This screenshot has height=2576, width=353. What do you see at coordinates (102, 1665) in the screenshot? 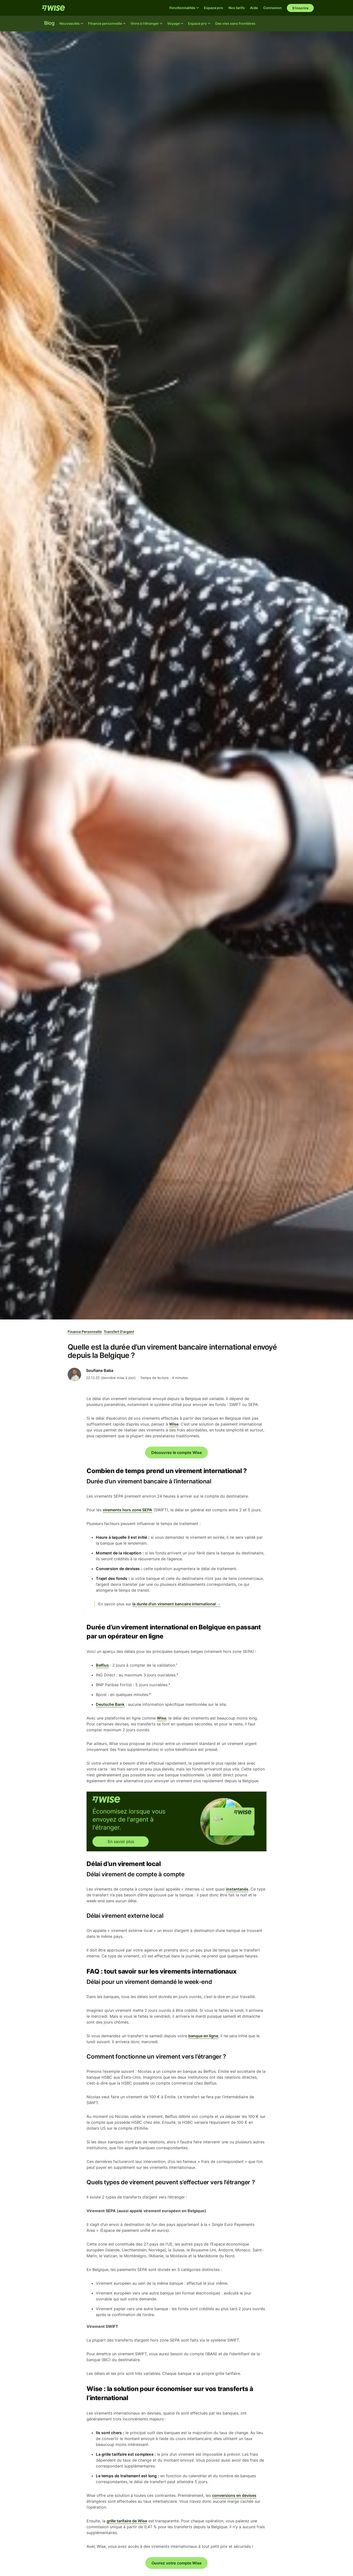
I see `Belfius` at bounding box center [102, 1665].